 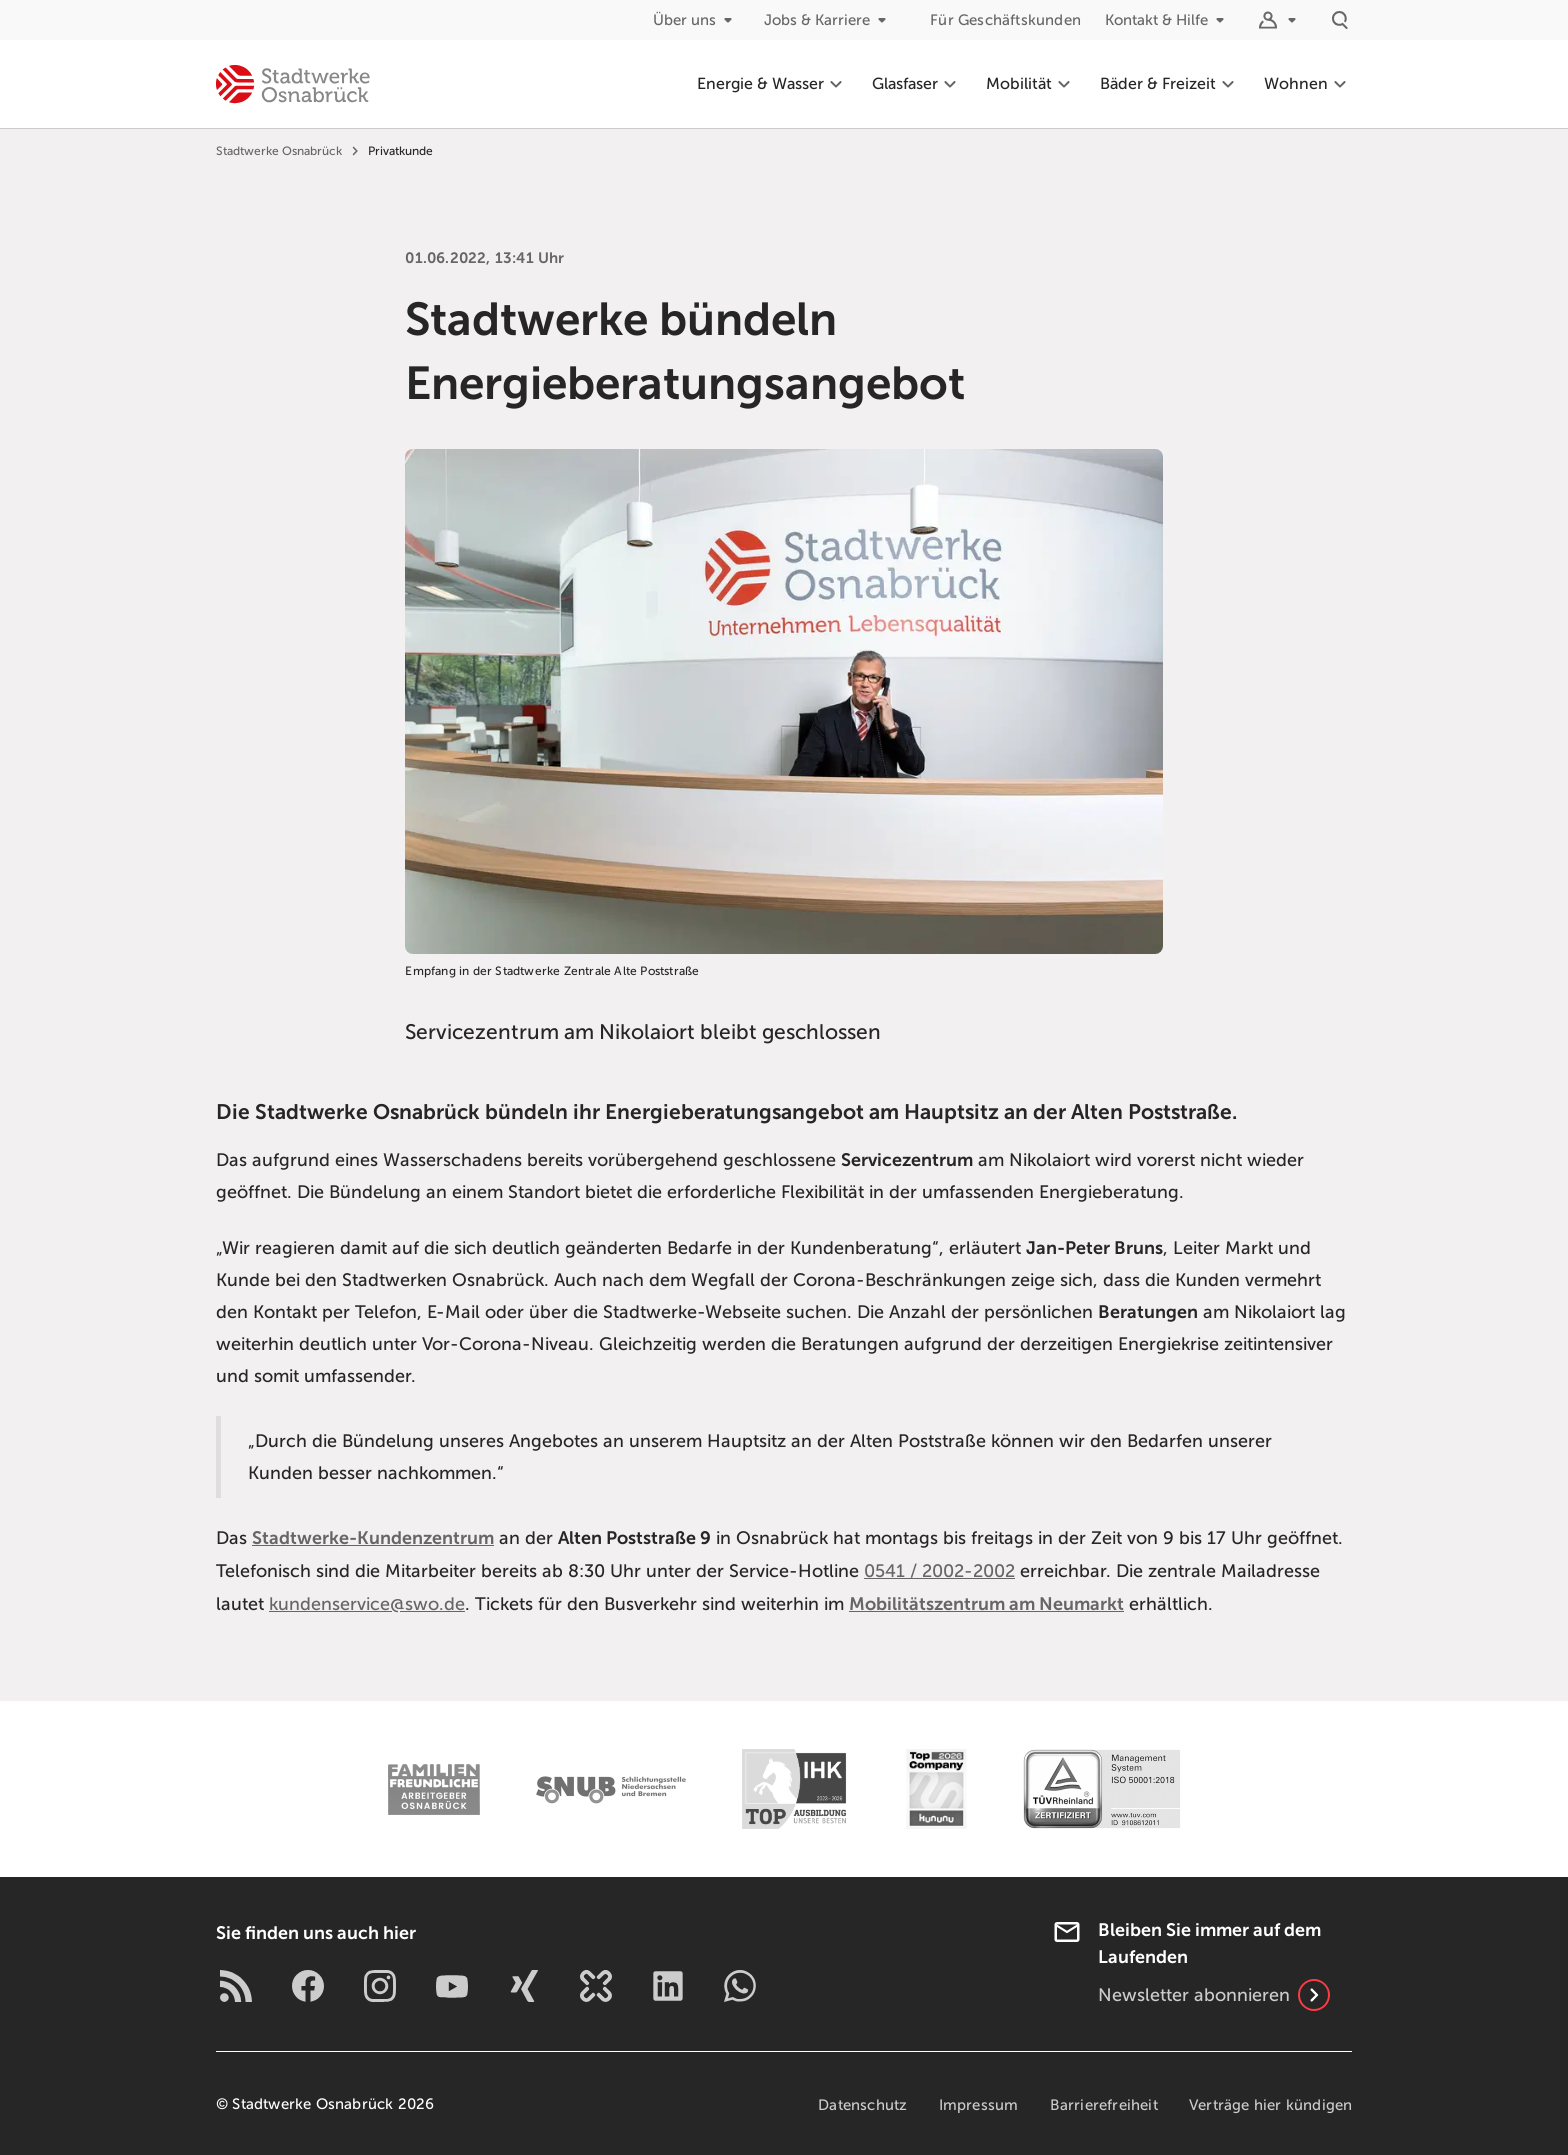 What do you see at coordinates (829, 20) in the screenshot?
I see `Jobs & Karriere` at bounding box center [829, 20].